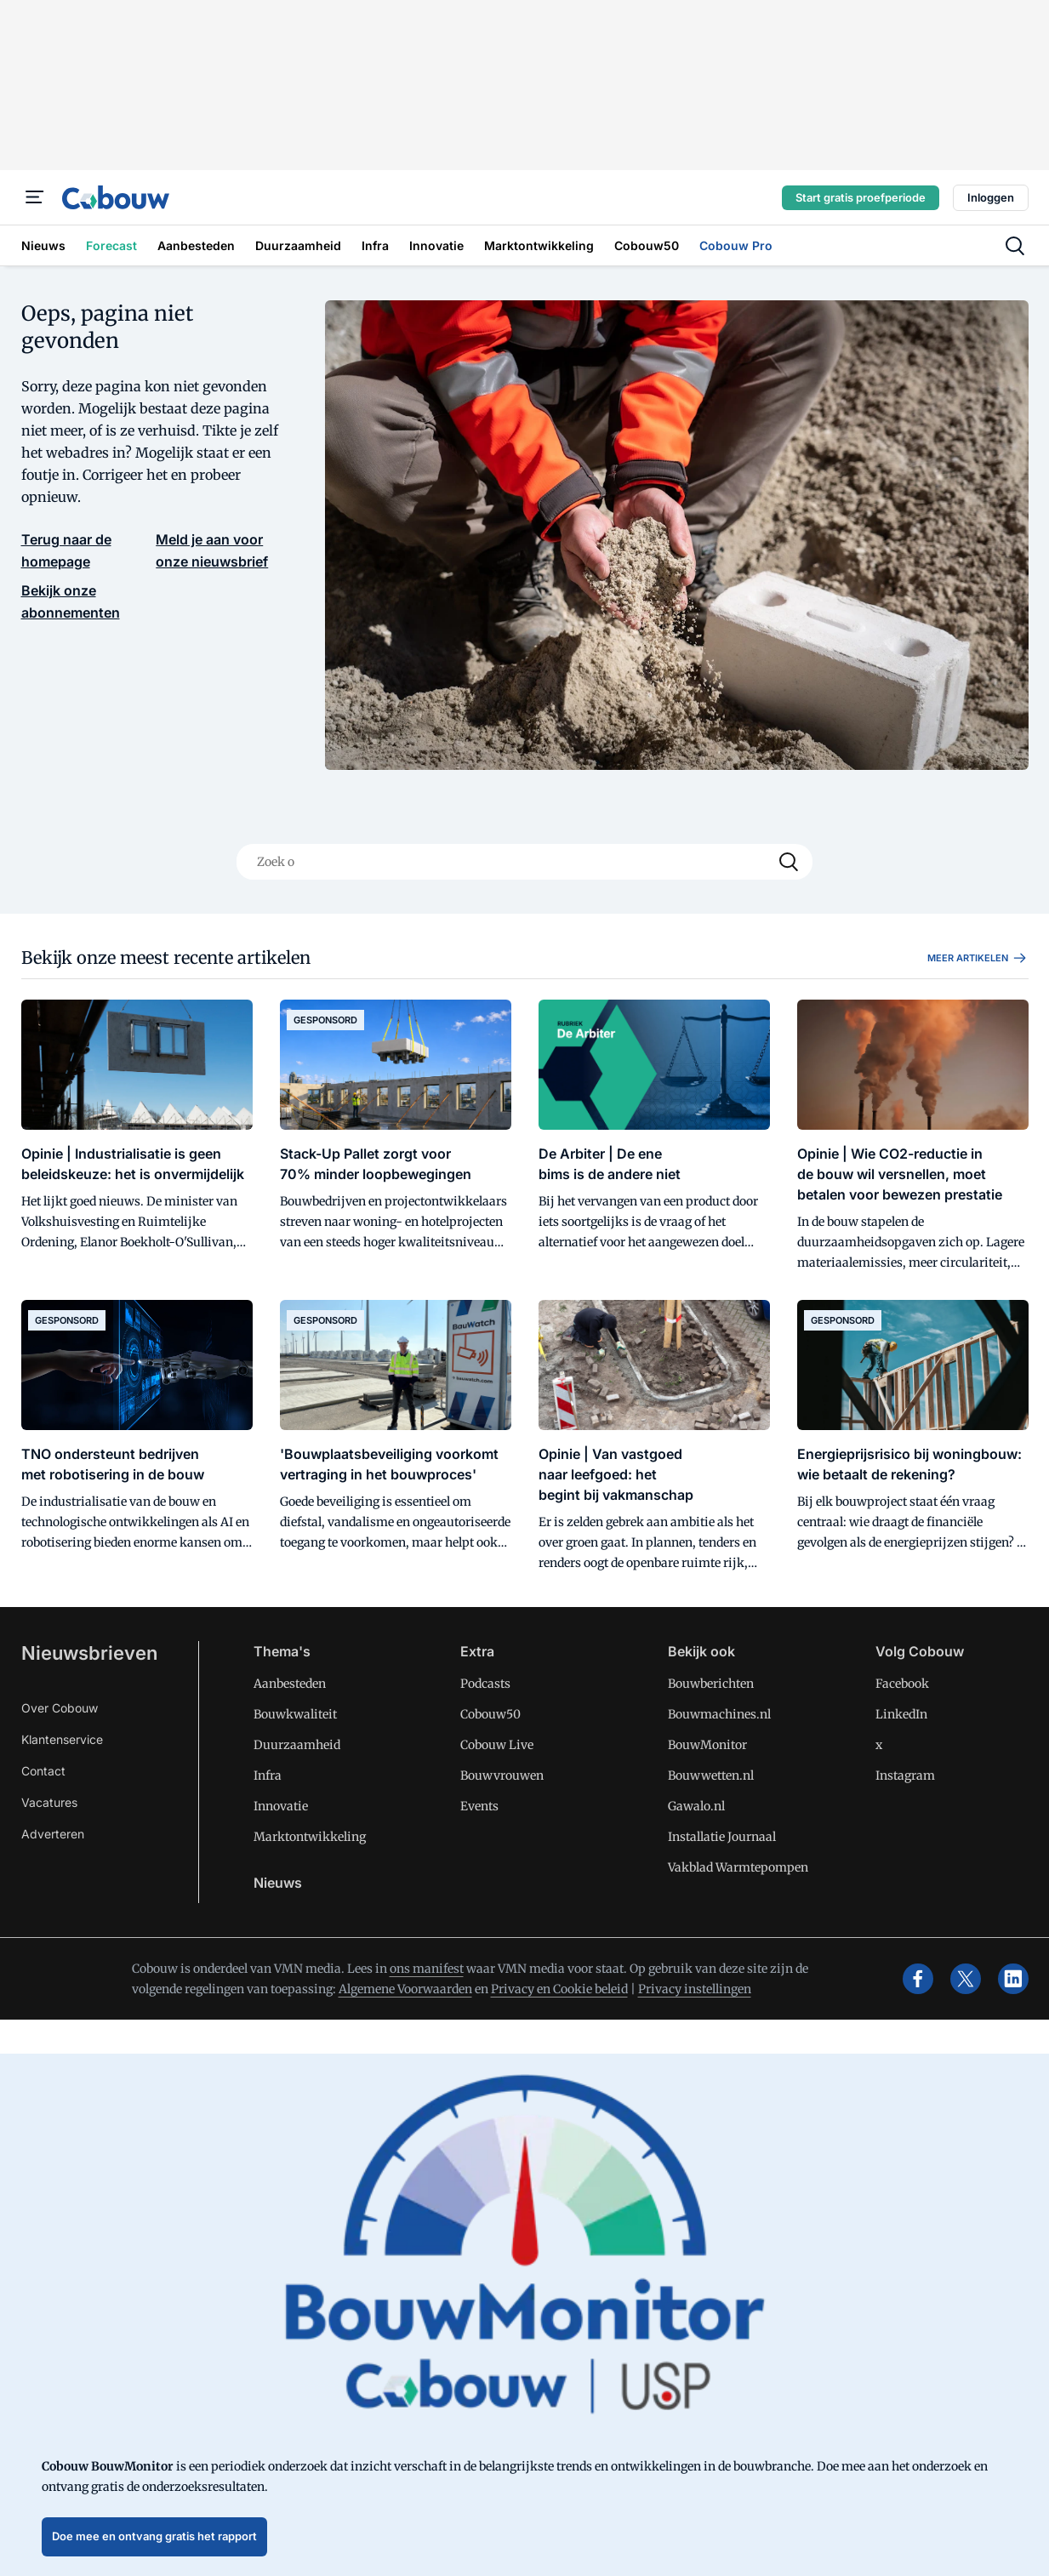 The width and height of the screenshot is (1049, 2576). Describe the element at coordinates (268, 1775) in the screenshot. I see `Infra` at that location.